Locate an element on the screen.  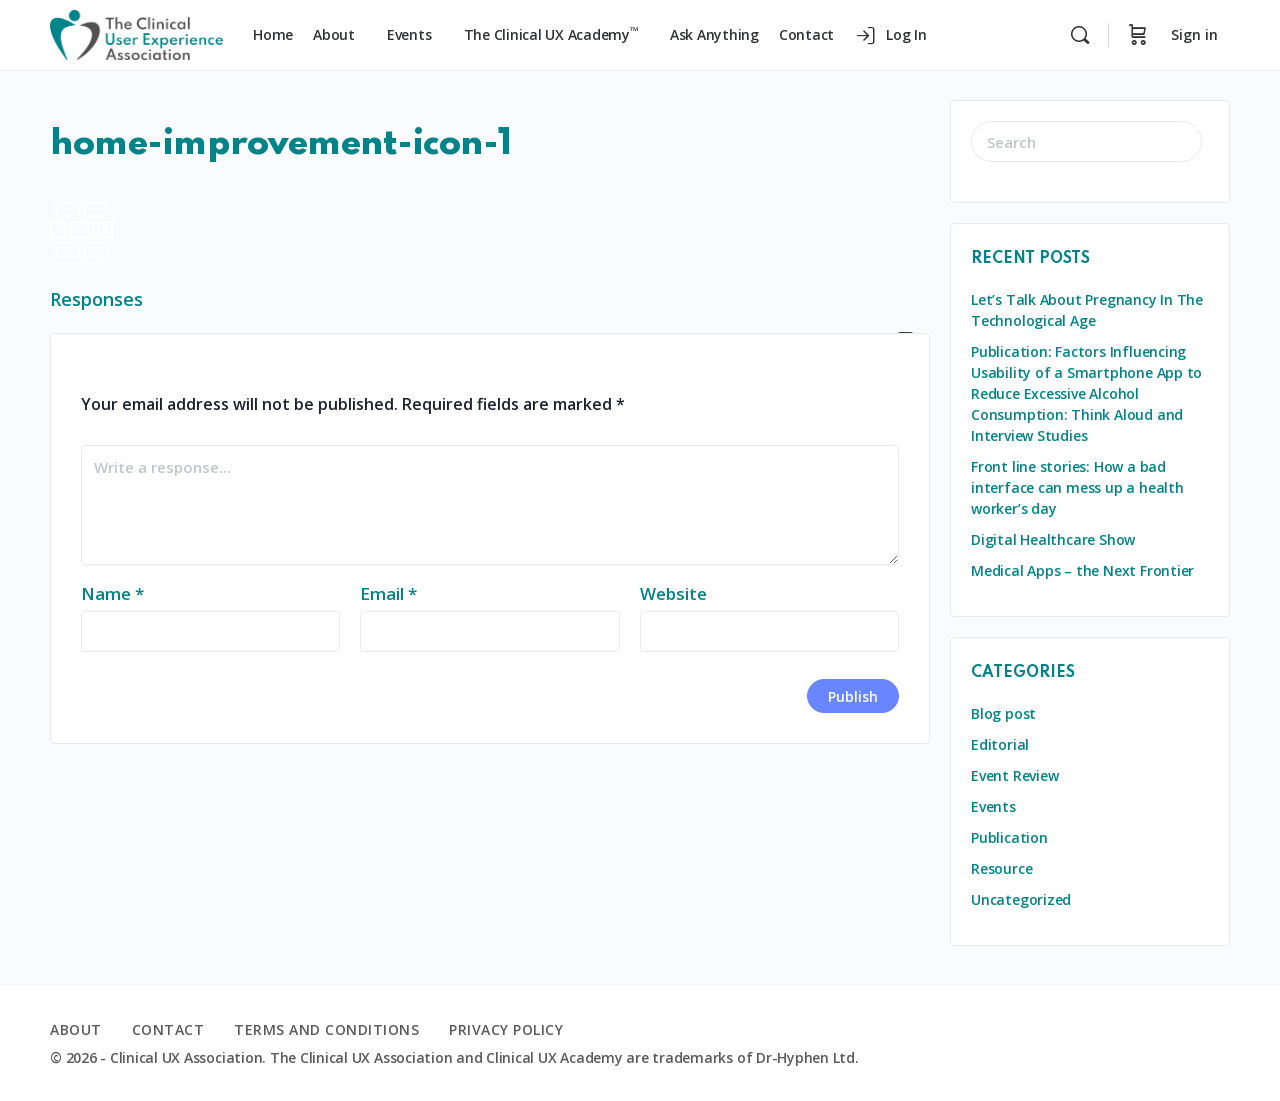
Publication is located at coordinates (1009, 837).